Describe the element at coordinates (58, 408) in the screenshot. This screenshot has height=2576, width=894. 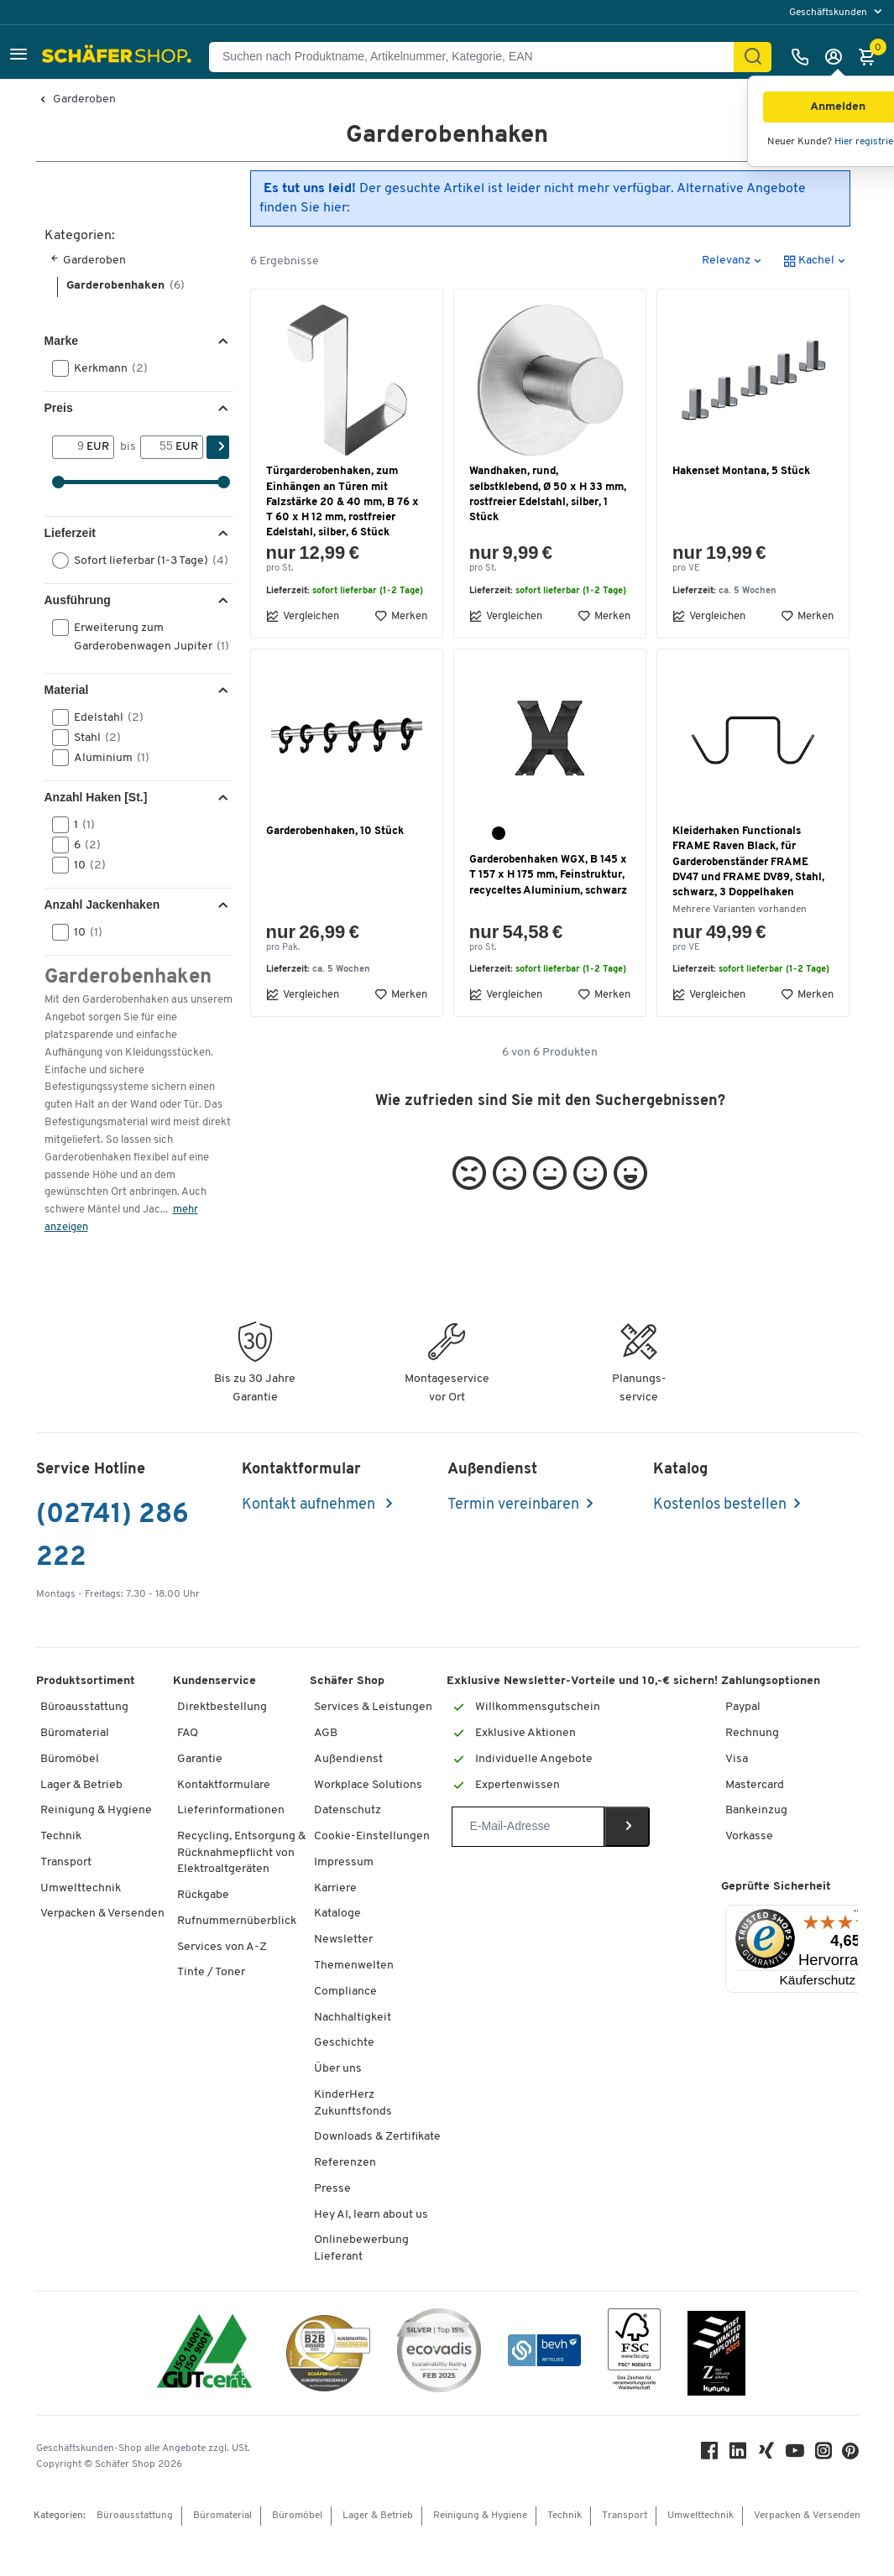
I see `Preis [button]` at that location.